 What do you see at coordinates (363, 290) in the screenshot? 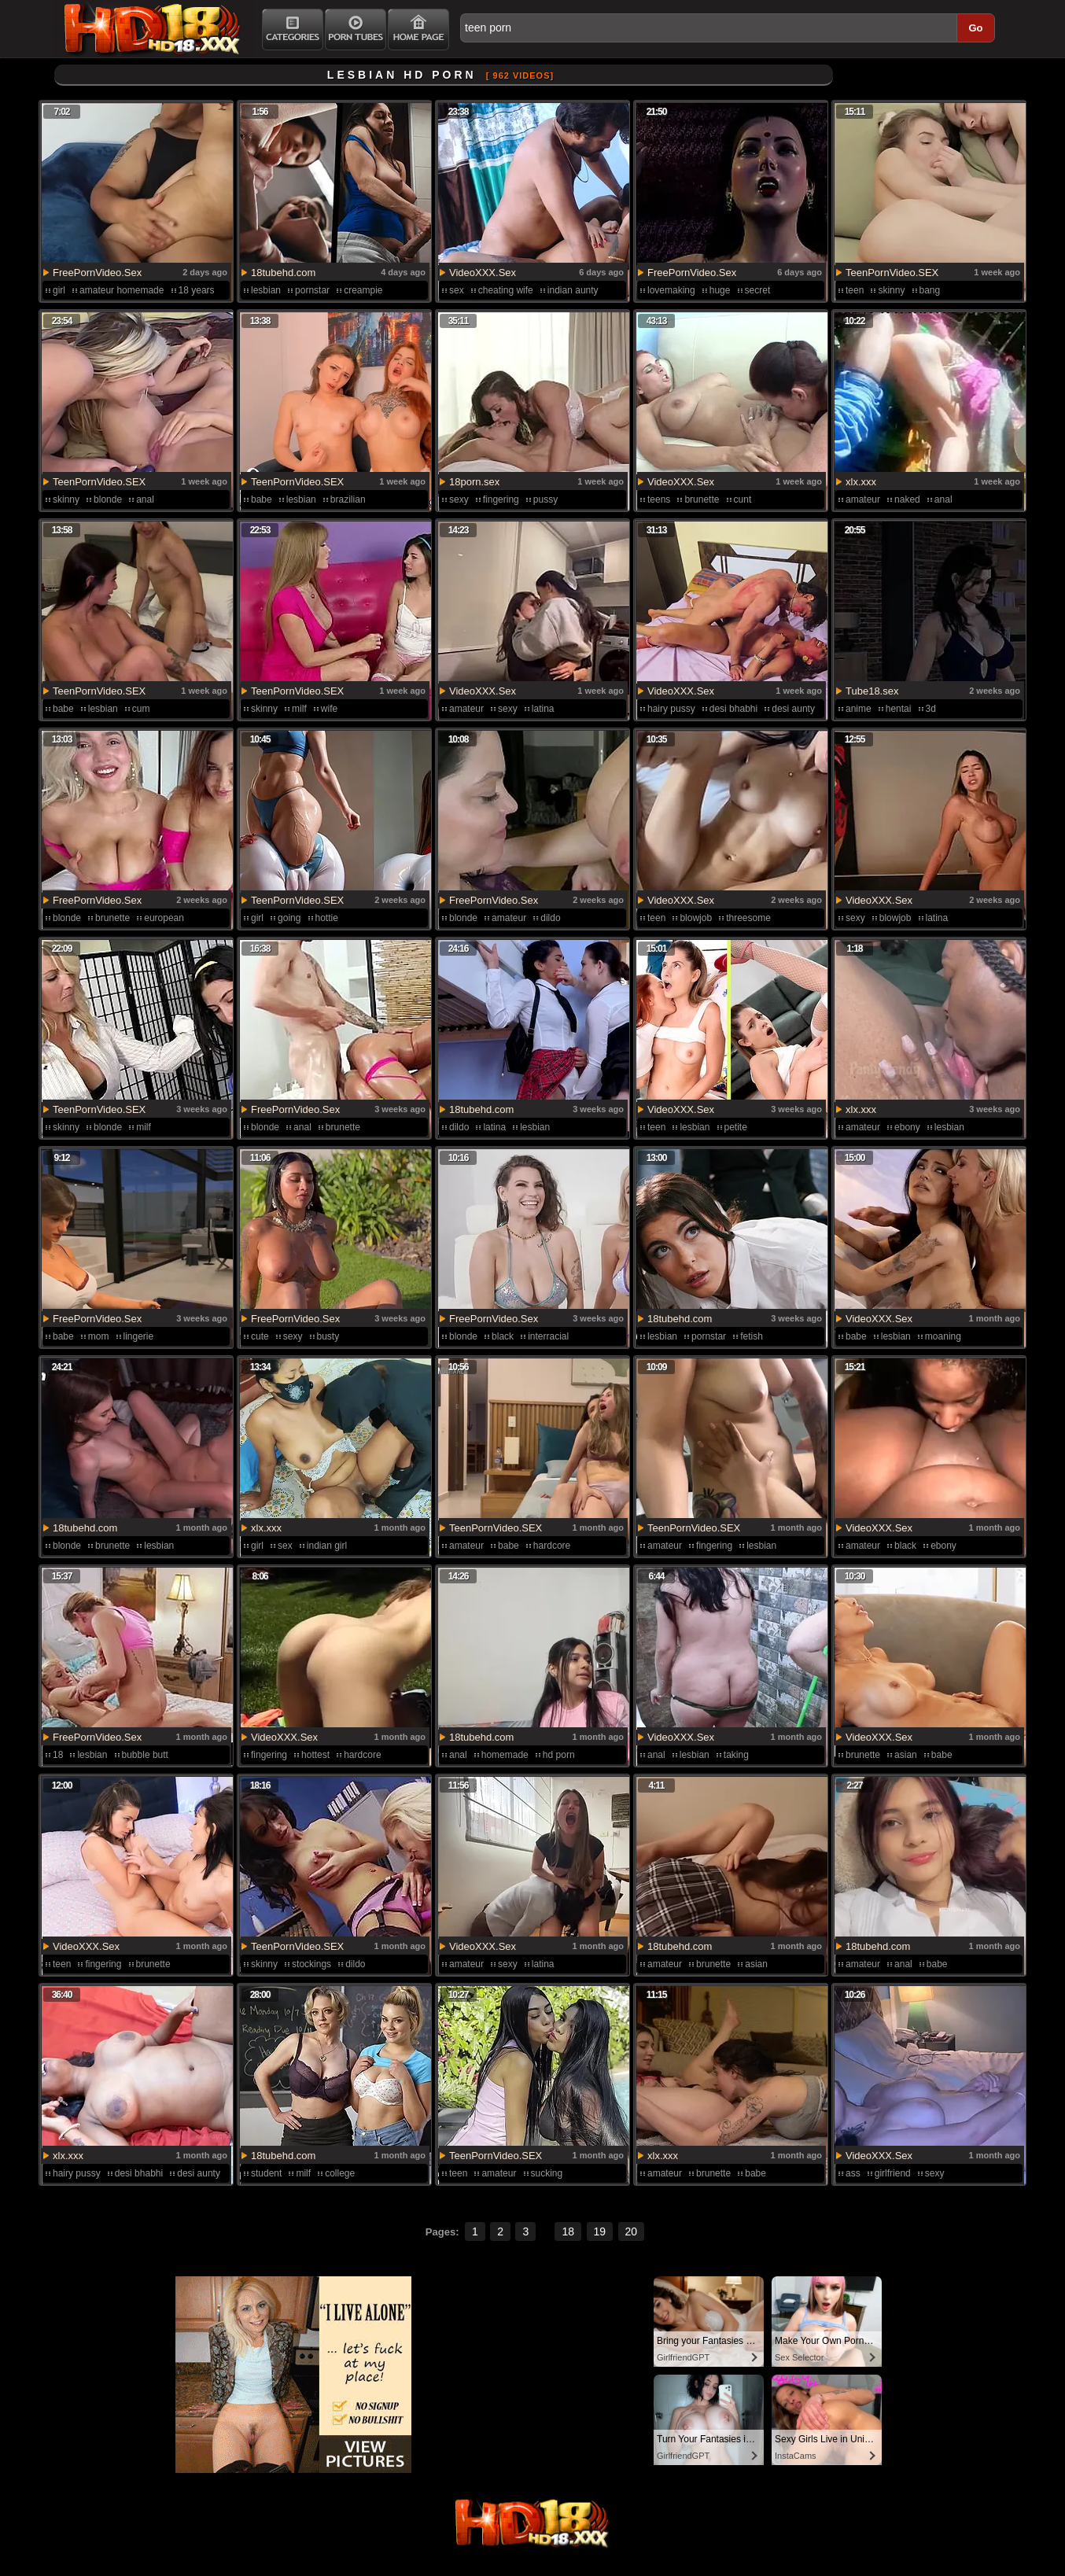
I see `creampie` at bounding box center [363, 290].